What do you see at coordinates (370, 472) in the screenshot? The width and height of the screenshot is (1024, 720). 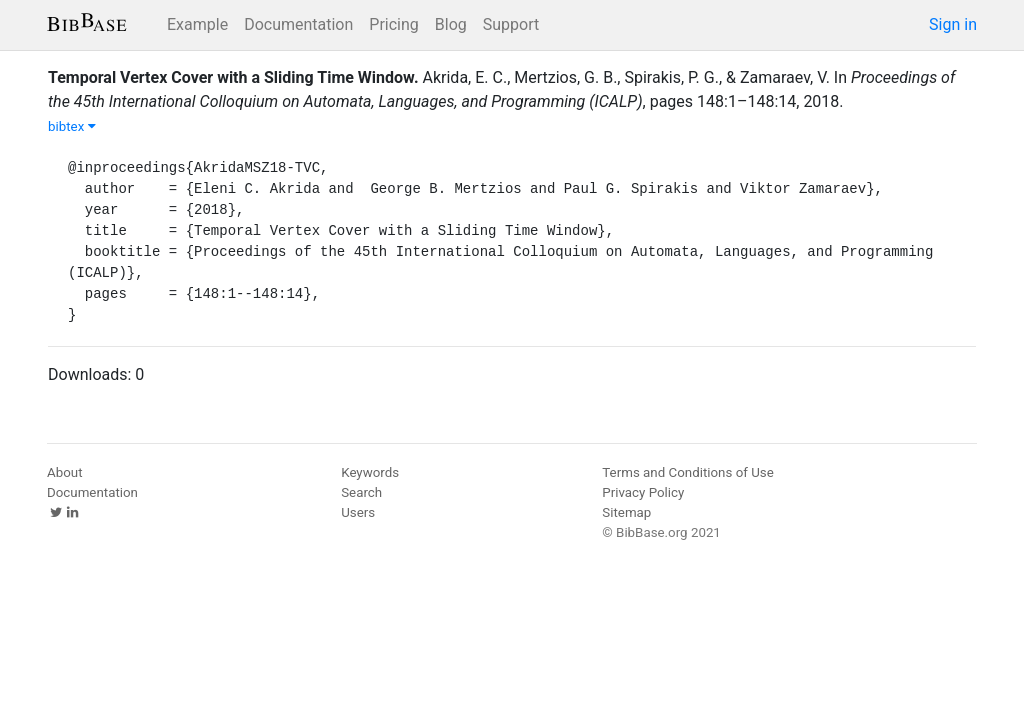 I see `Keywords` at bounding box center [370, 472].